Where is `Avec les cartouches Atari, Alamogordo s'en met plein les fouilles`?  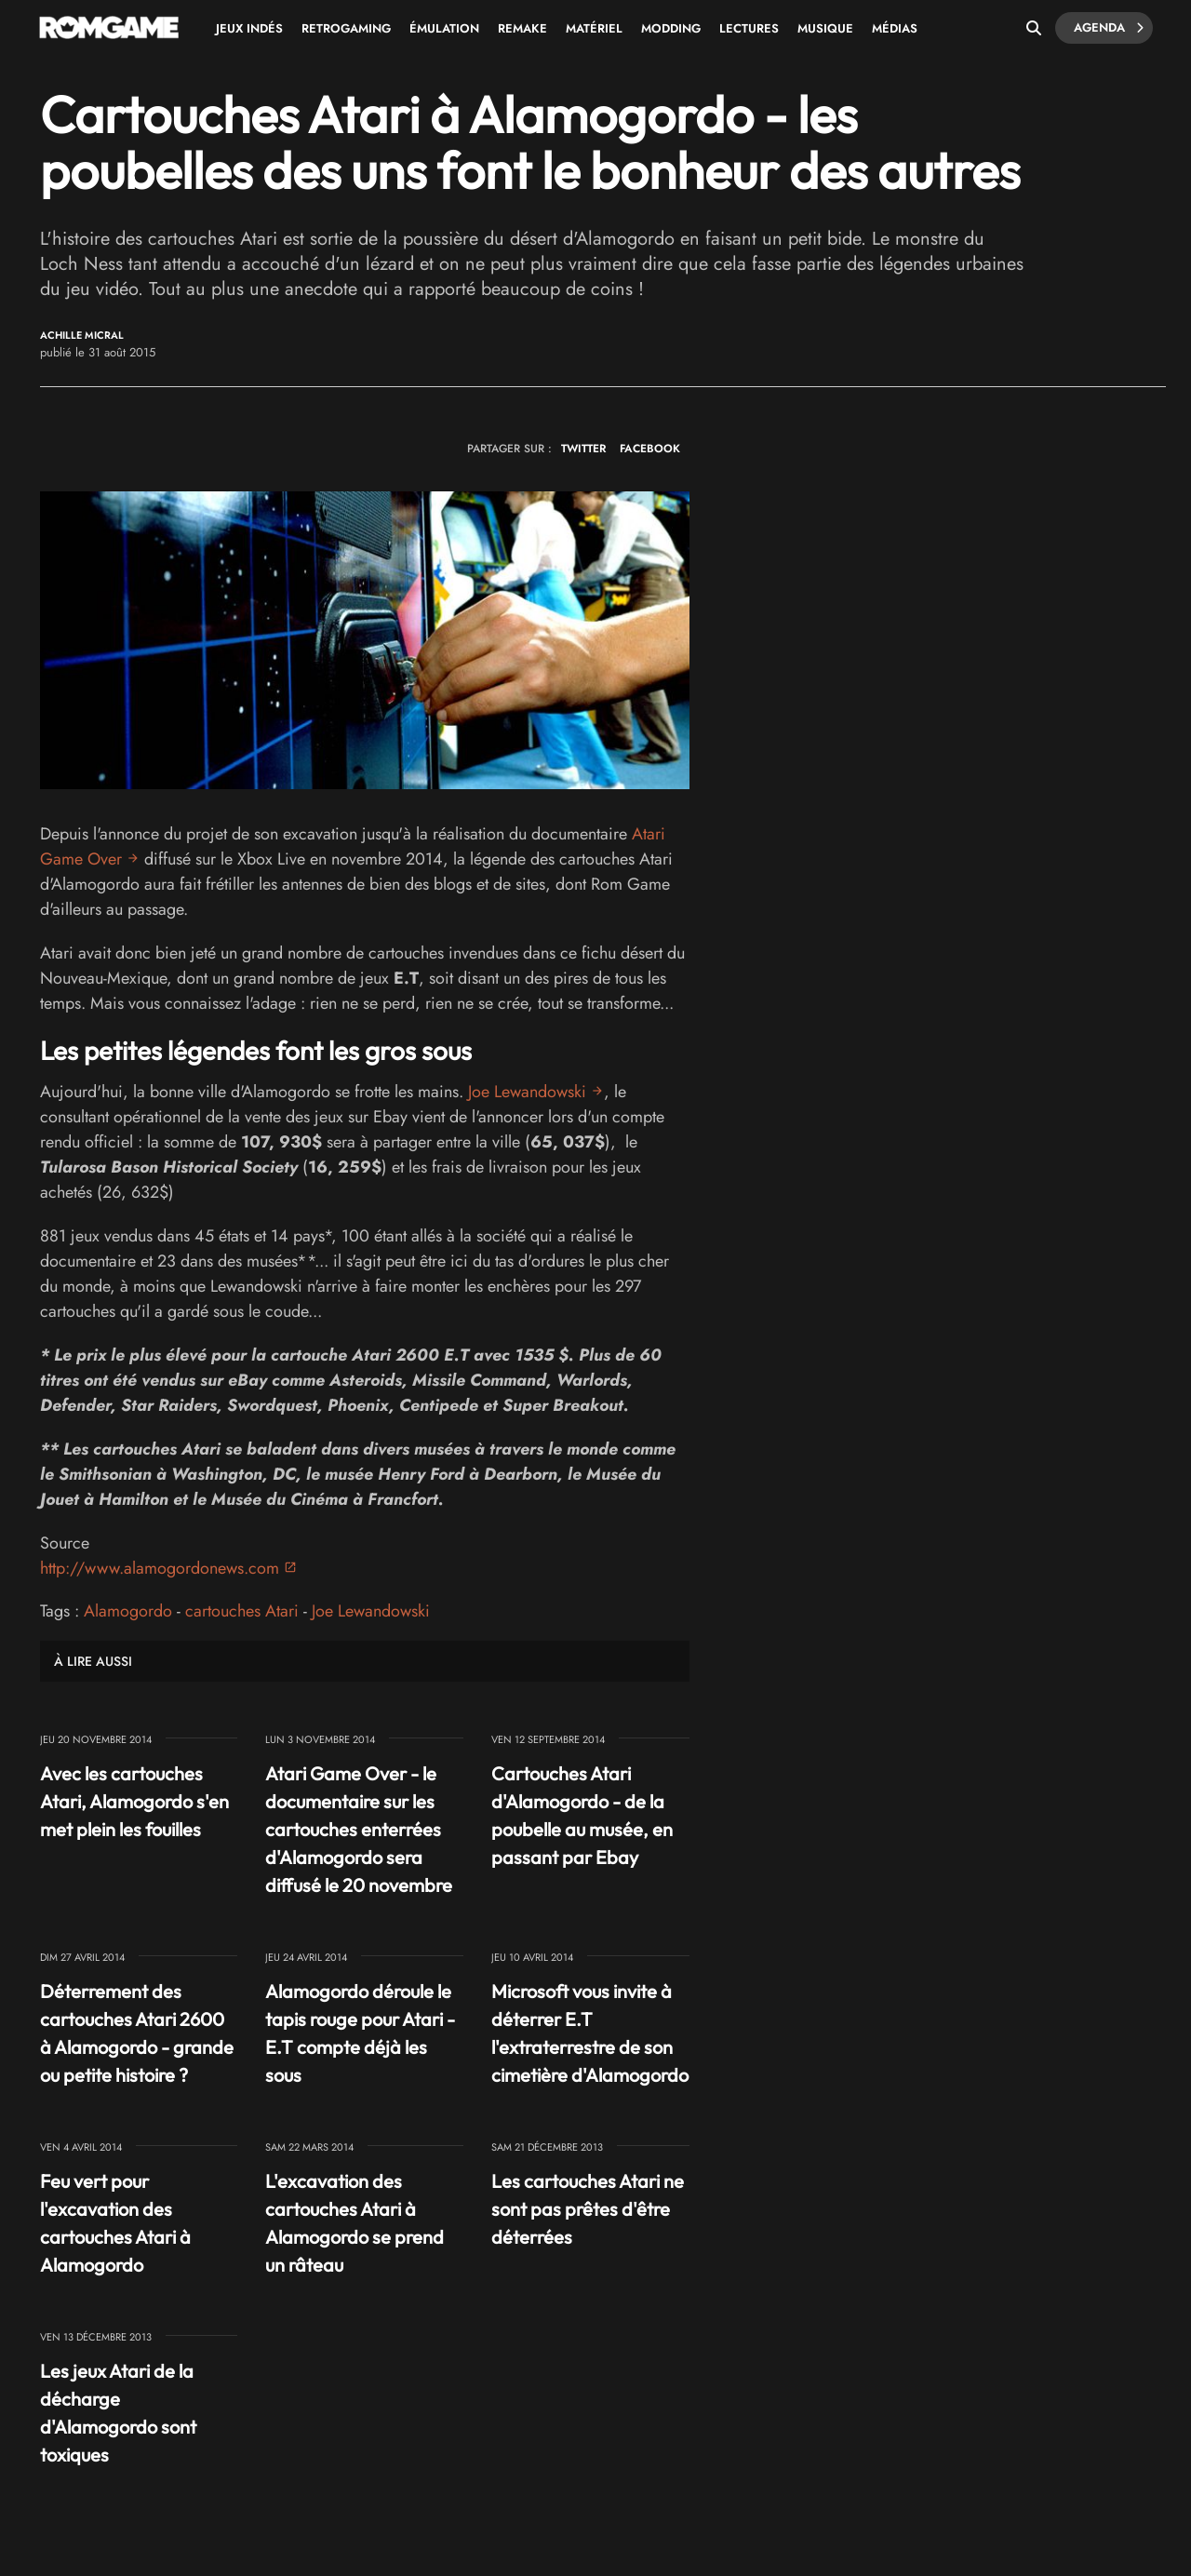 Avec les cartouches Atari, Alamogordo s'en met plein les fouilles is located at coordinates (134, 1801).